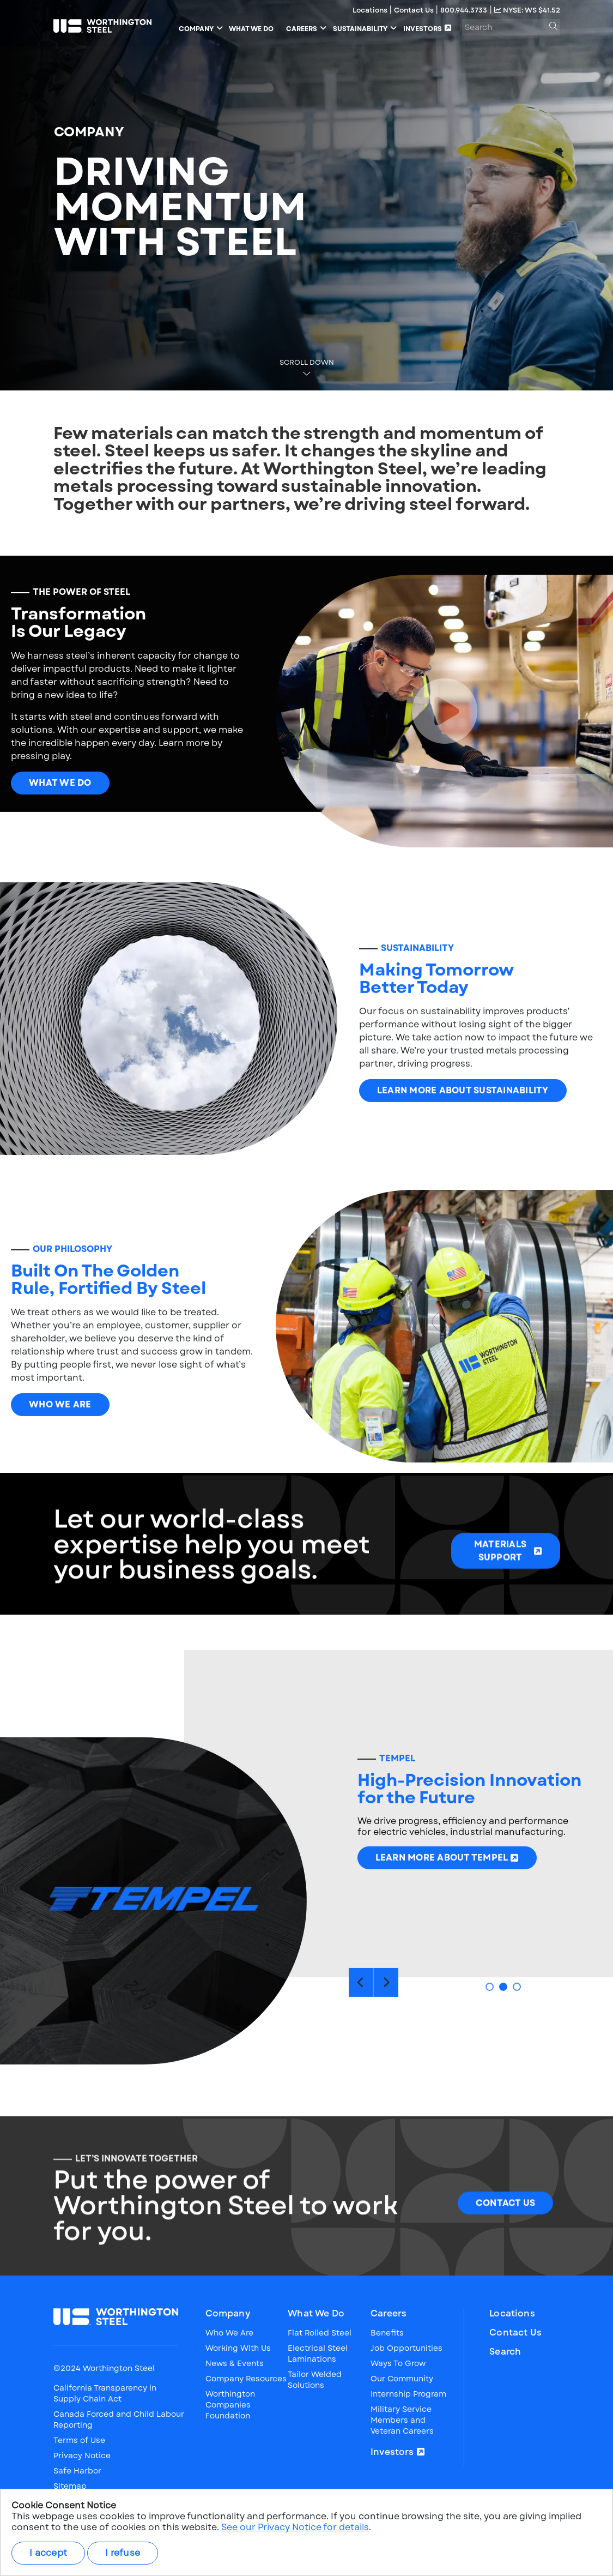  Describe the element at coordinates (230, 2404) in the screenshot. I see `Worthington Companies Foundation` at that location.